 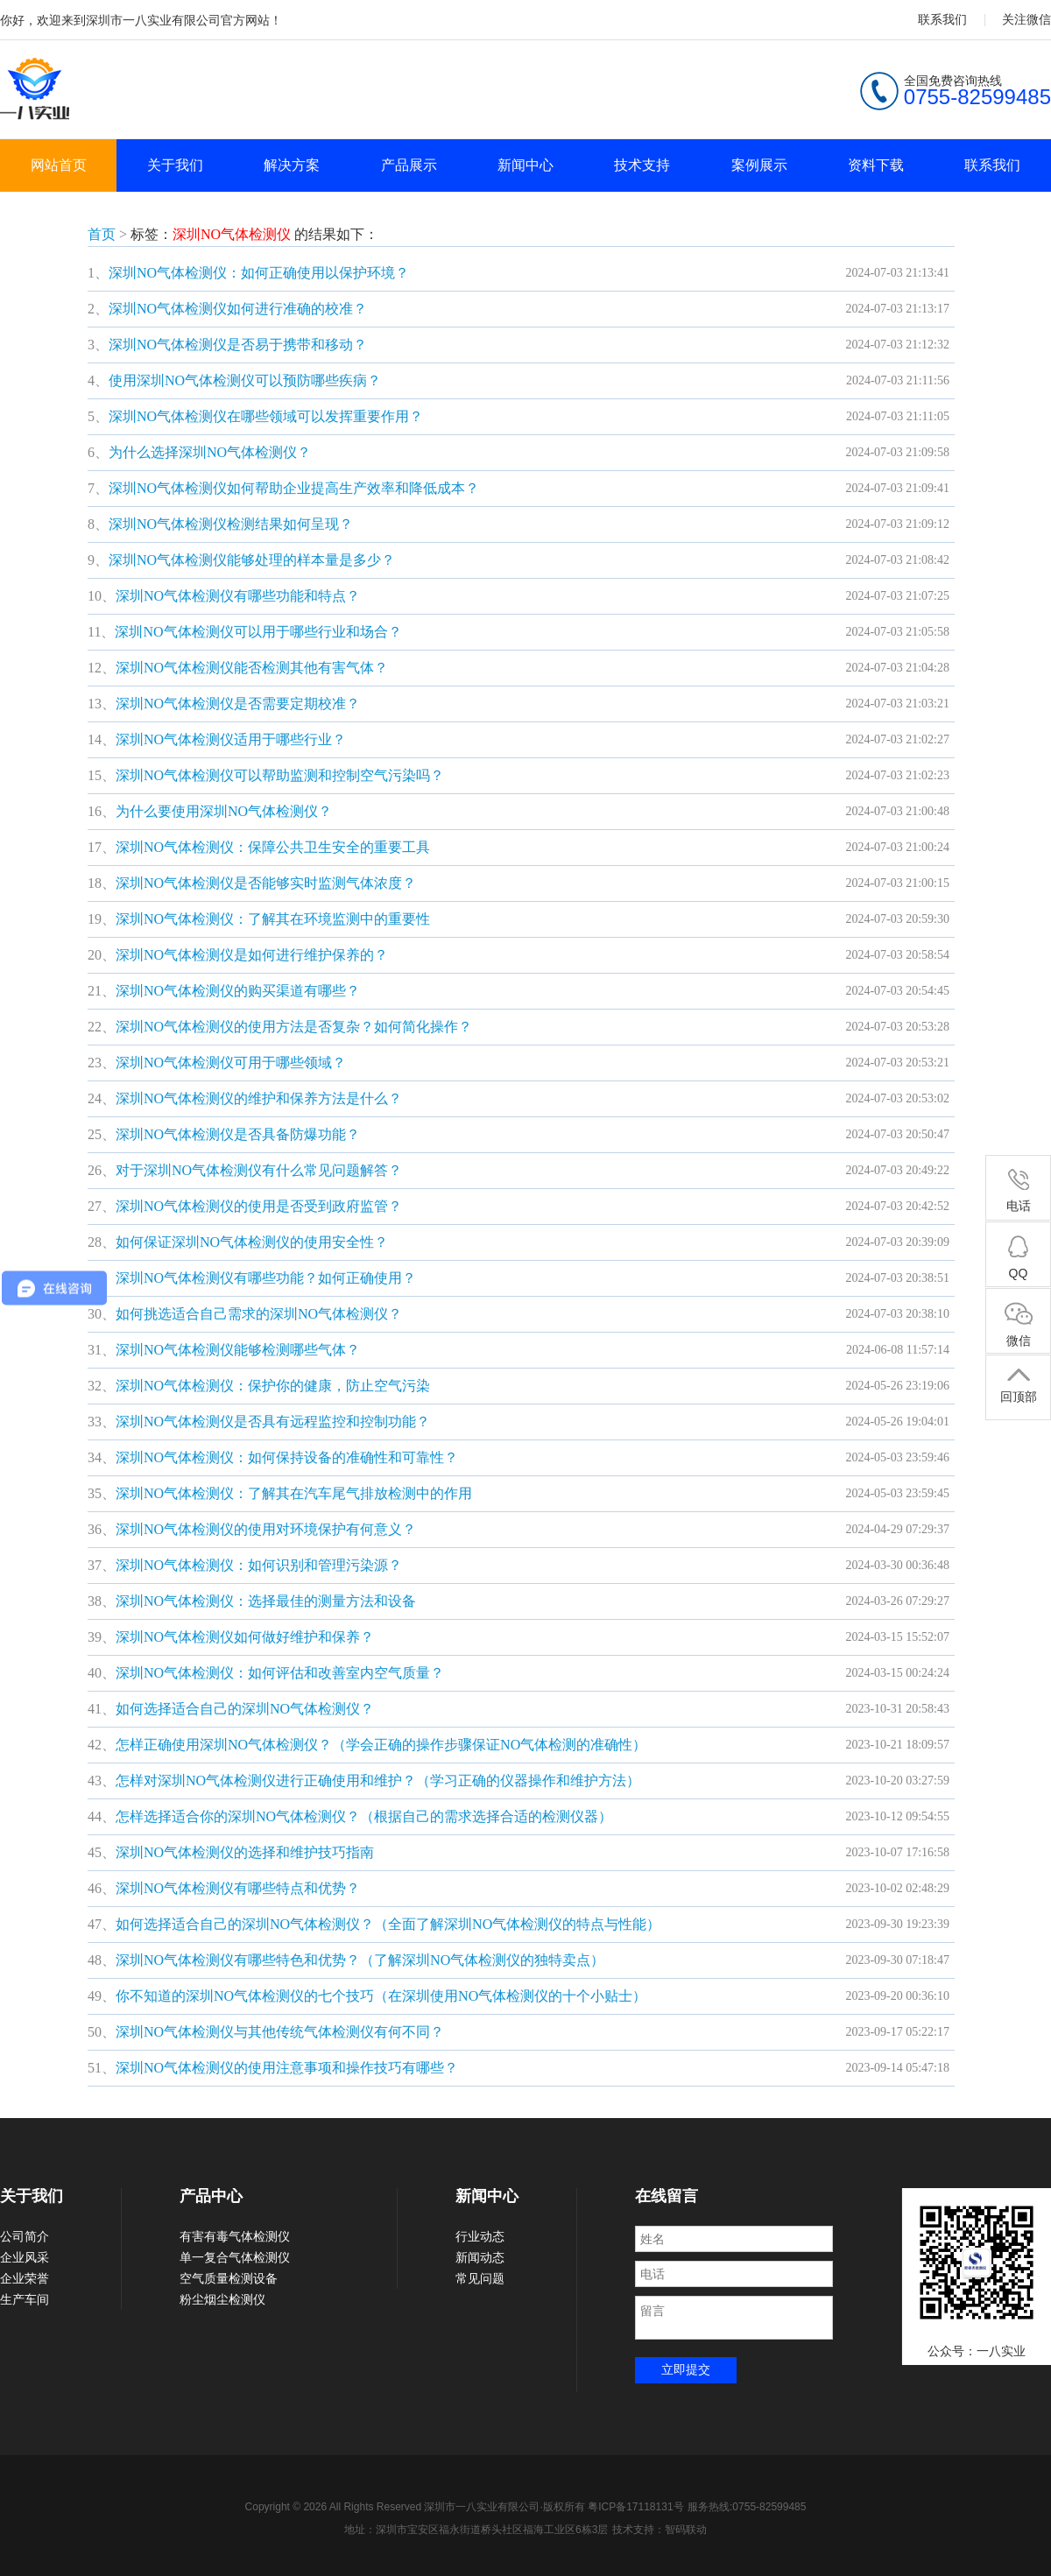 I want to click on 深圳NO气体检测仪是否需要定期校准？, so click(x=238, y=703).